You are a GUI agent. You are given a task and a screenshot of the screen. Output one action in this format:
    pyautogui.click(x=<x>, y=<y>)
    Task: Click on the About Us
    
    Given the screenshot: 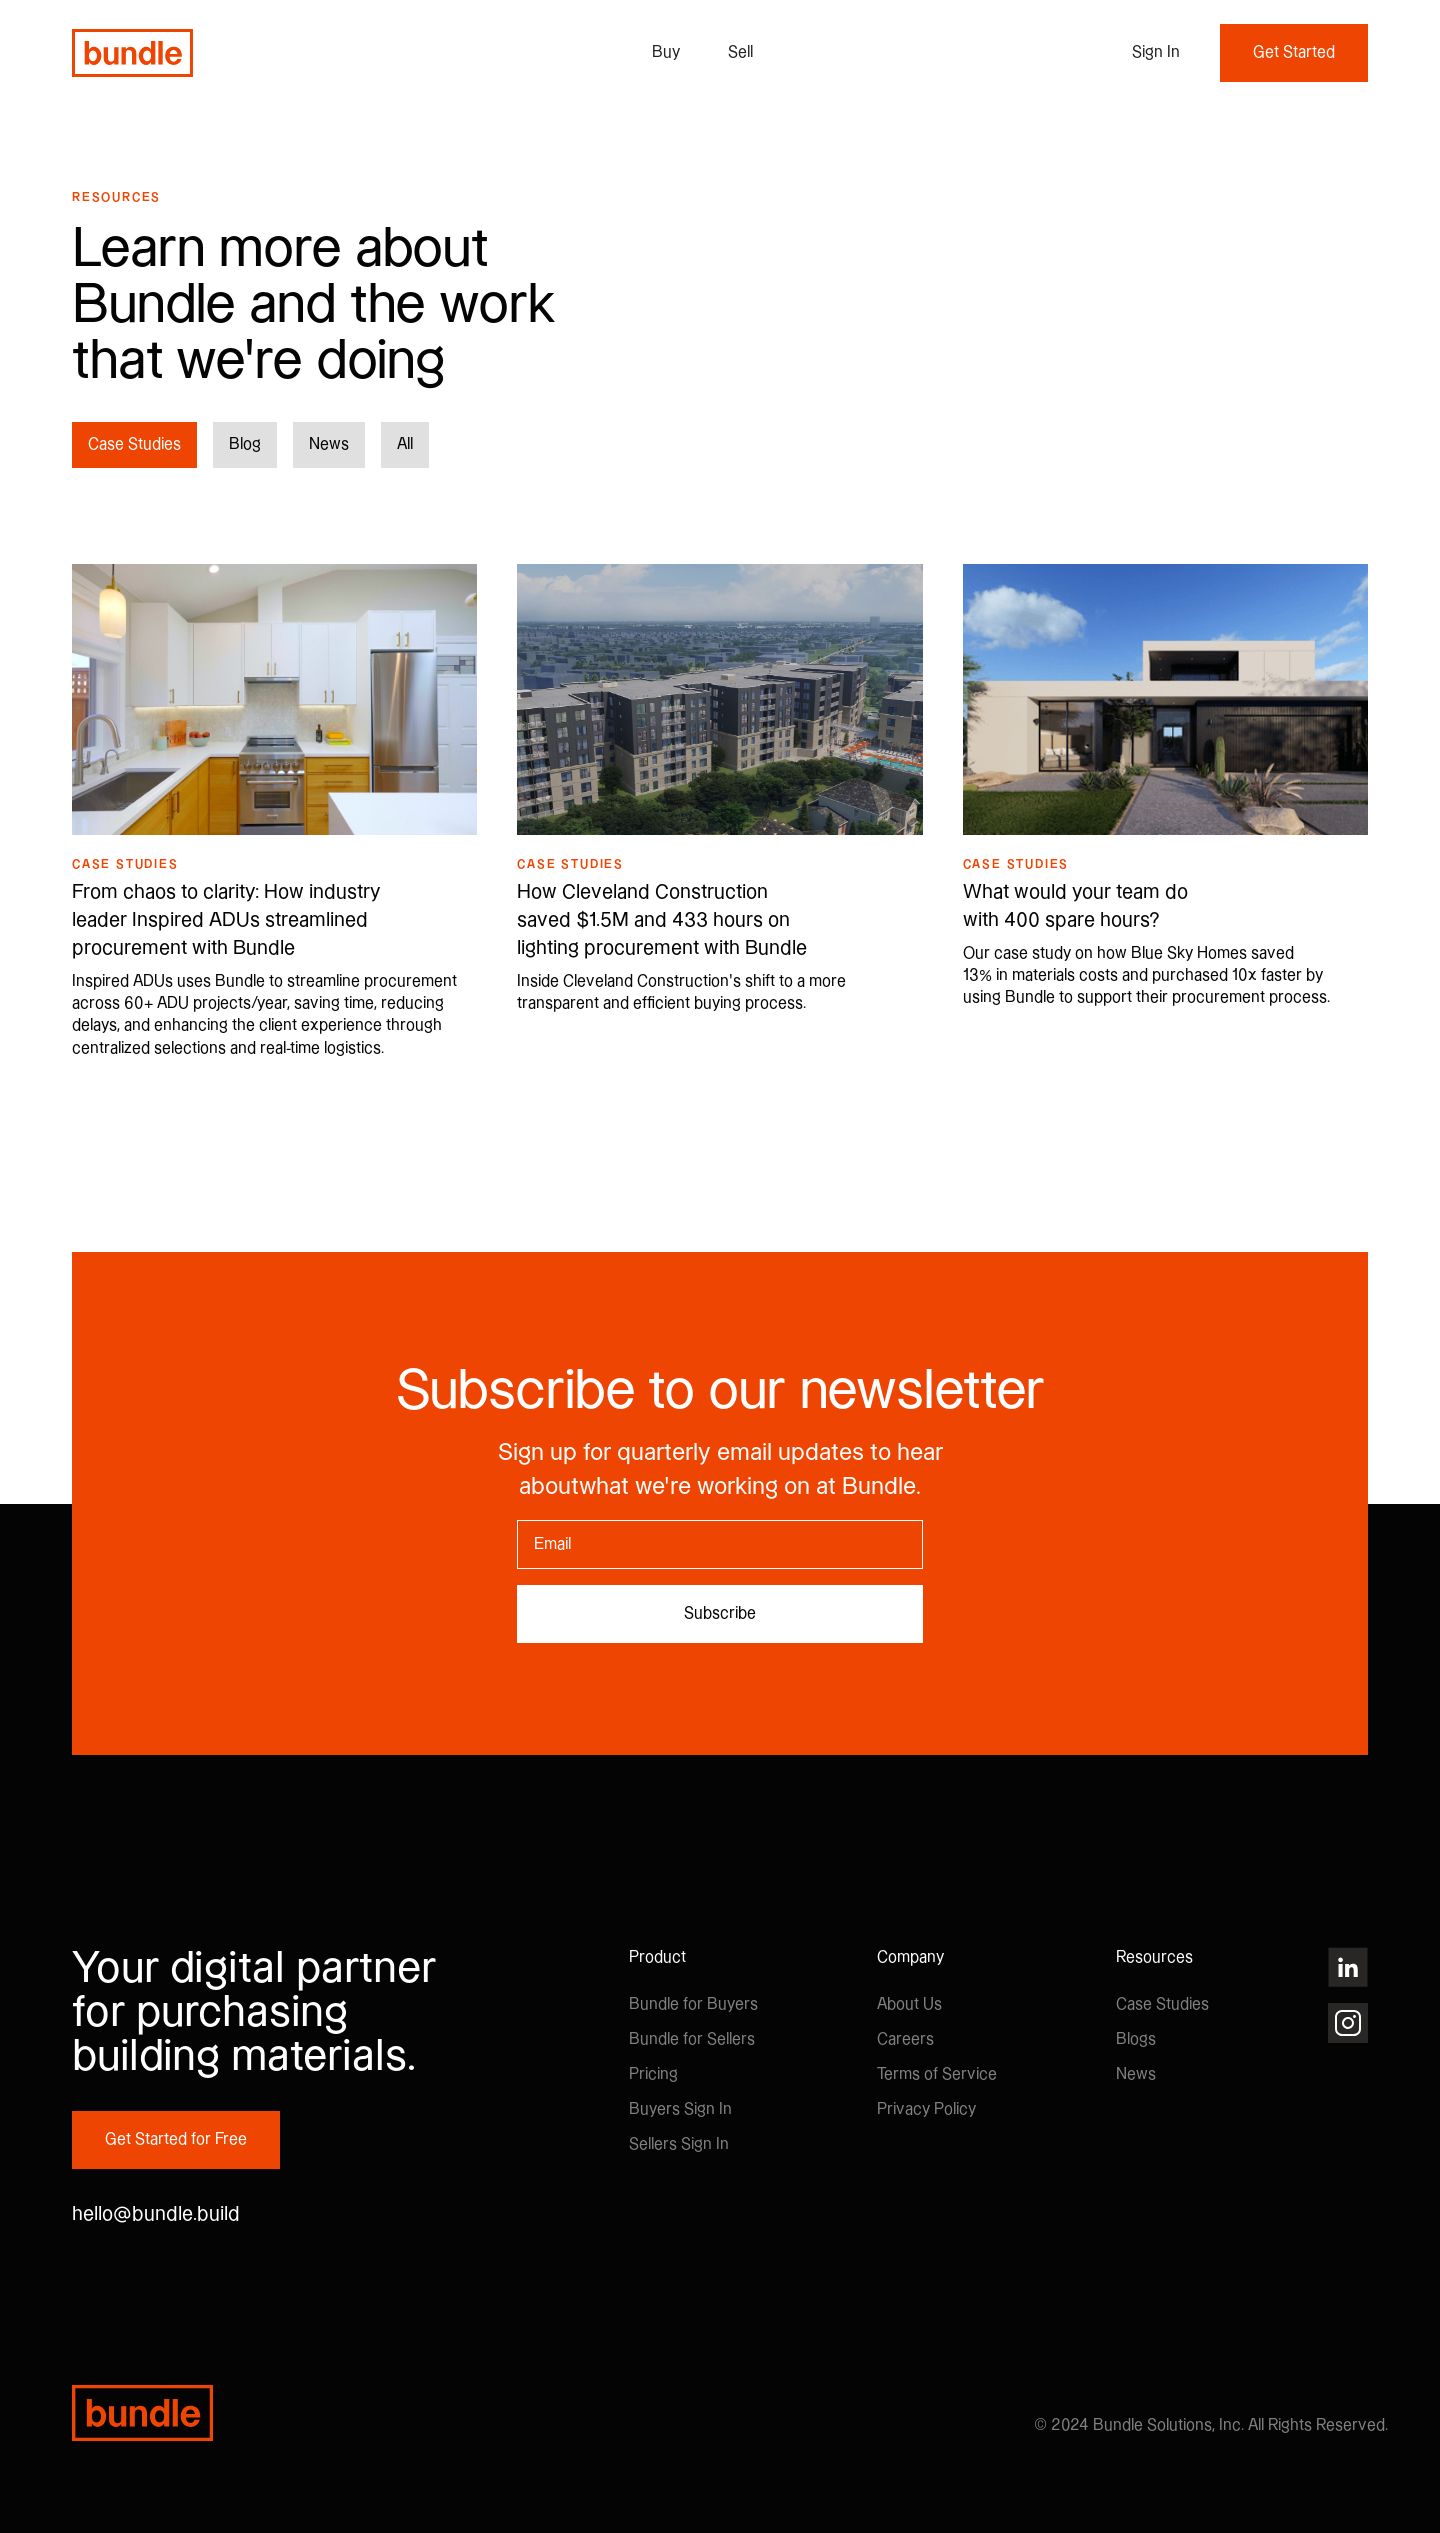 What is the action you would take?
    pyautogui.click(x=909, y=2004)
    